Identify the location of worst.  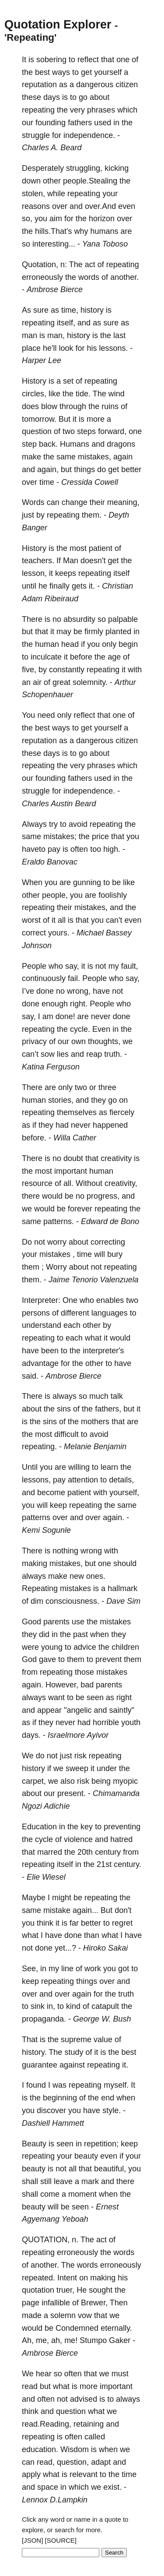
(31, 920).